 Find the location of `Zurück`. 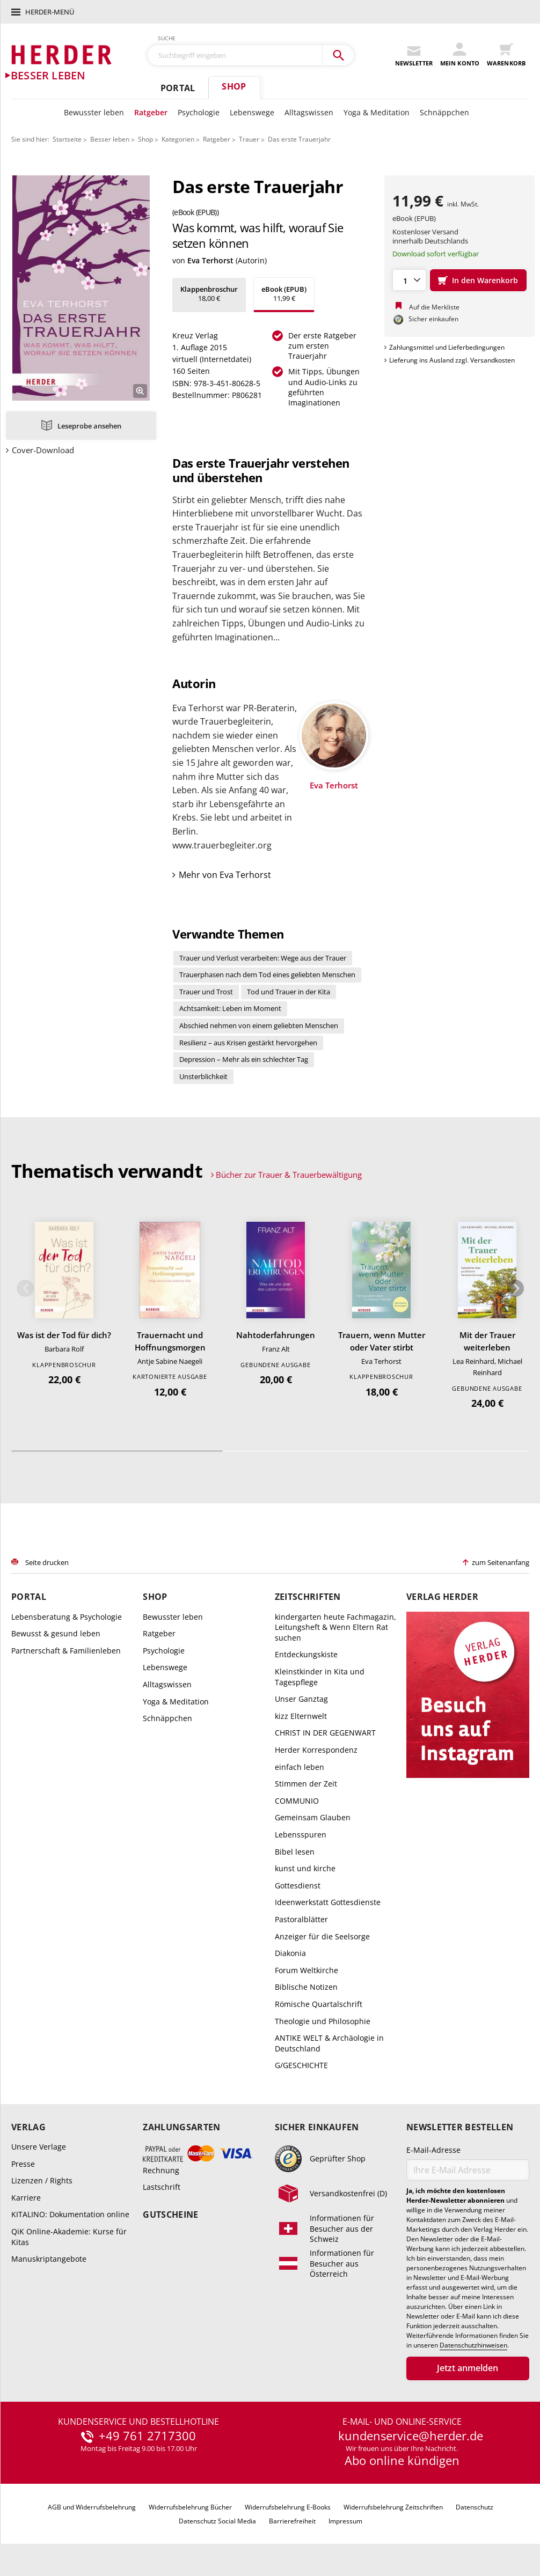

Zurück is located at coordinates (25, 1288).